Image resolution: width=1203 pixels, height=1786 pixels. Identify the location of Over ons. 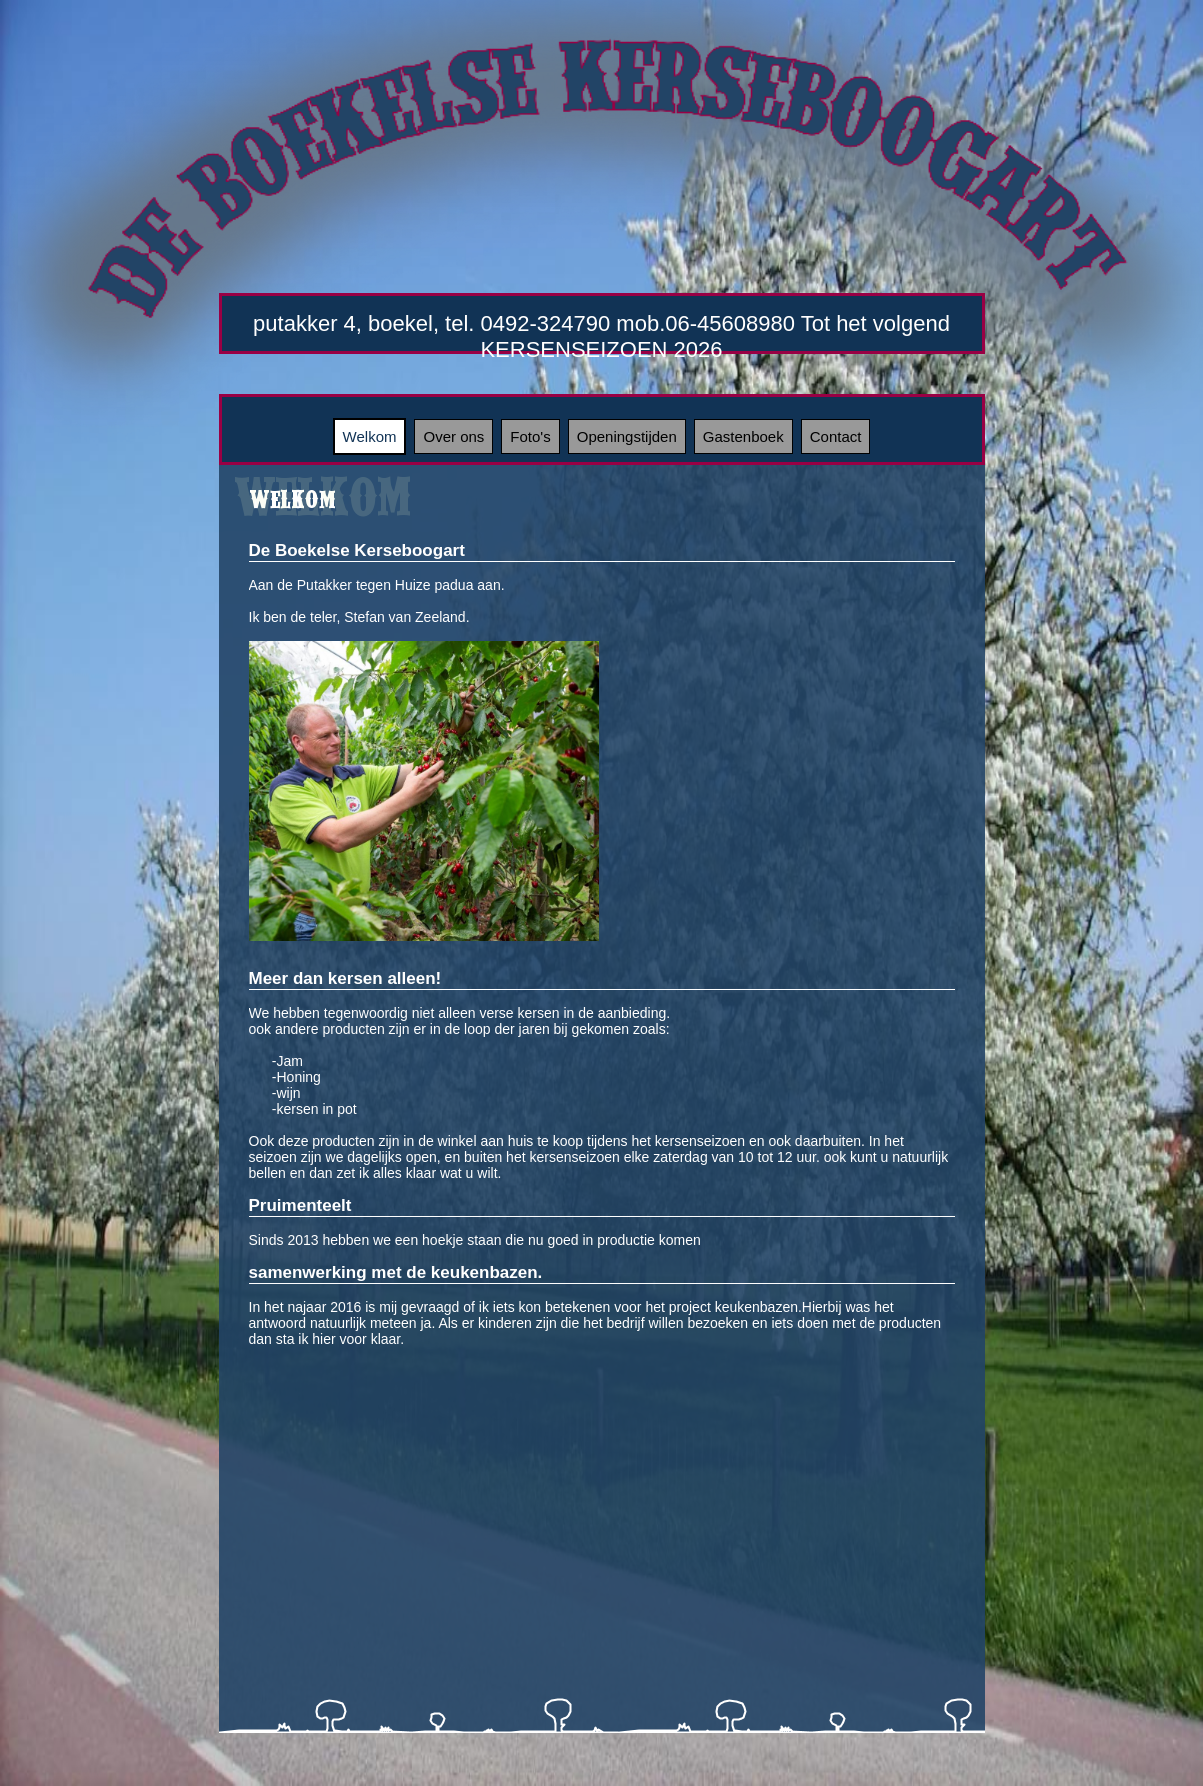
(453, 436).